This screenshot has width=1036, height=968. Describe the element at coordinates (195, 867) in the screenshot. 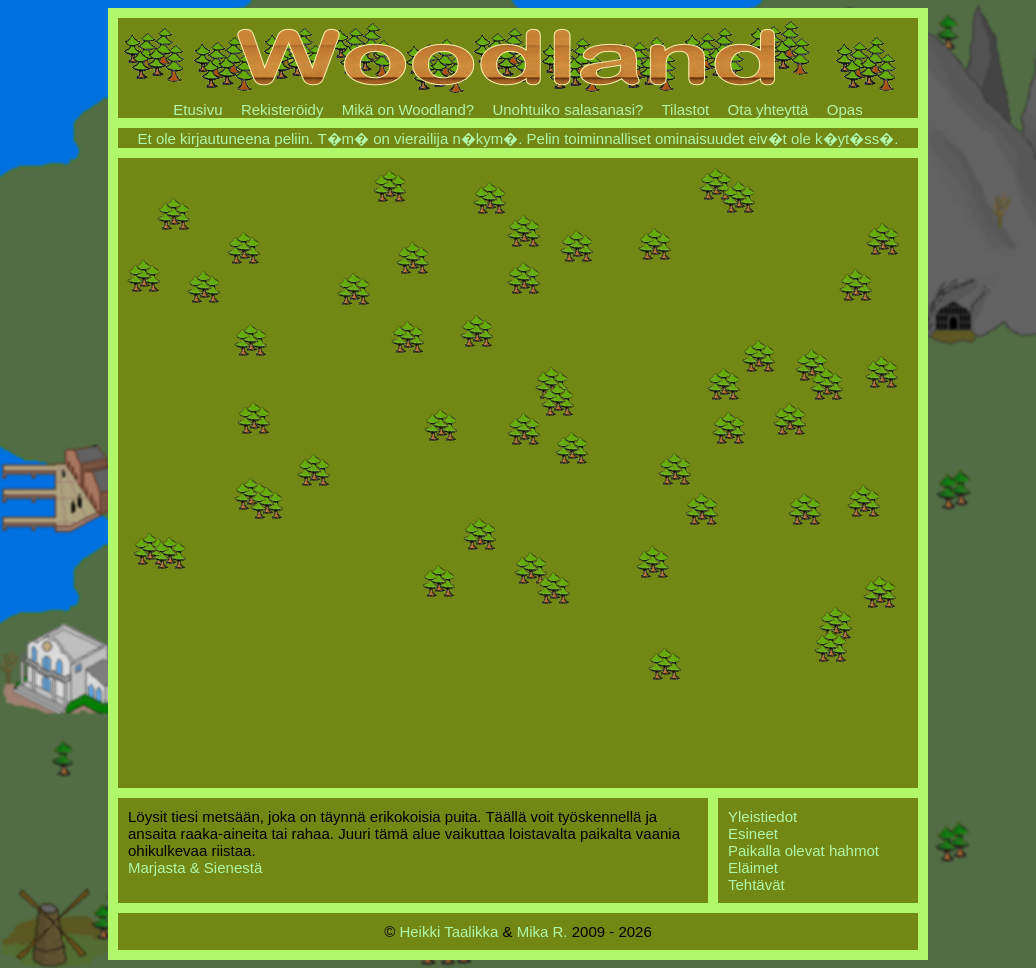

I see `Marjasta & Sienestä` at that location.